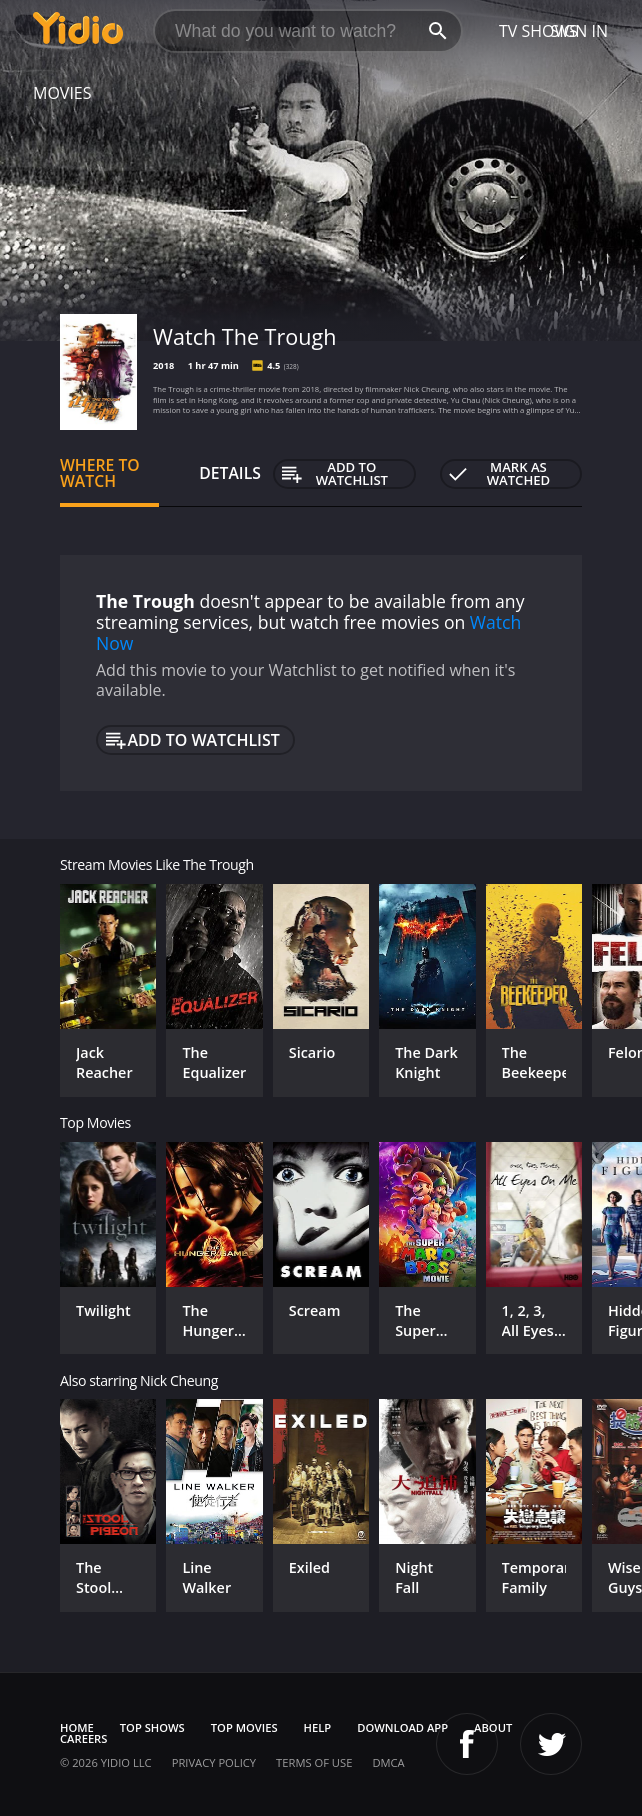 Image resolution: width=642 pixels, height=1816 pixels. Describe the element at coordinates (388, 1762) in the screenshot. I see `DMCA` at that location.